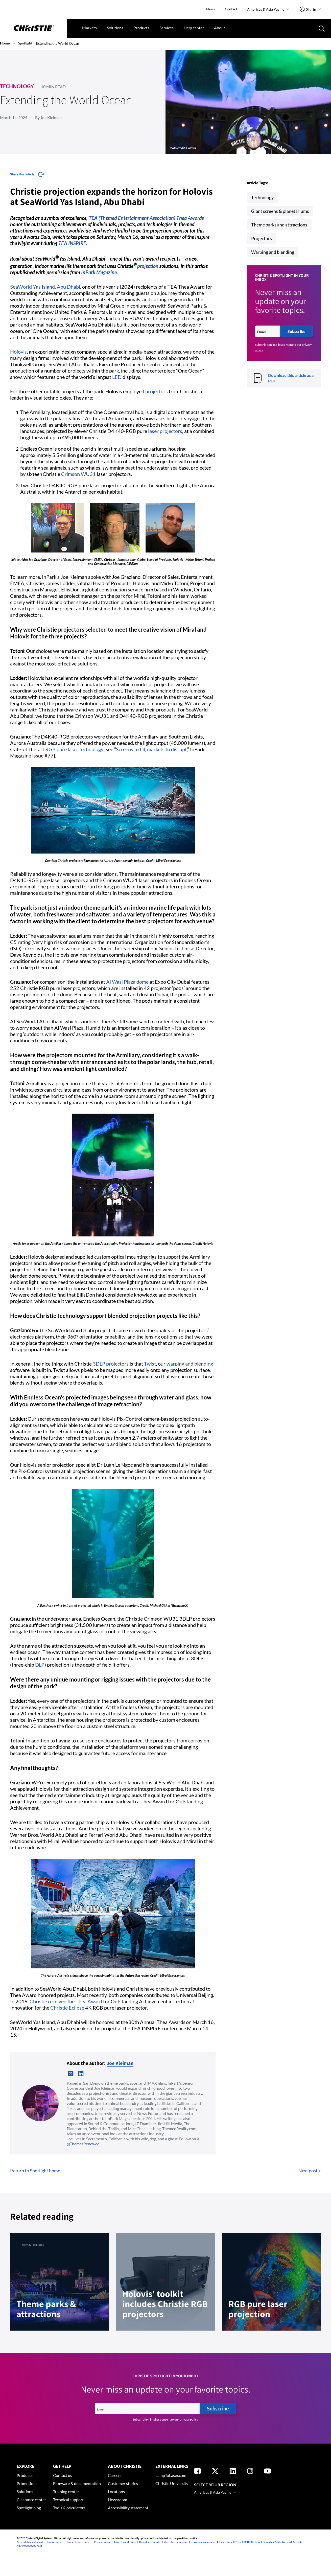  Describe the element at coordinates (117, 2499) in the screenshot. I see `Newsroom` at that location.